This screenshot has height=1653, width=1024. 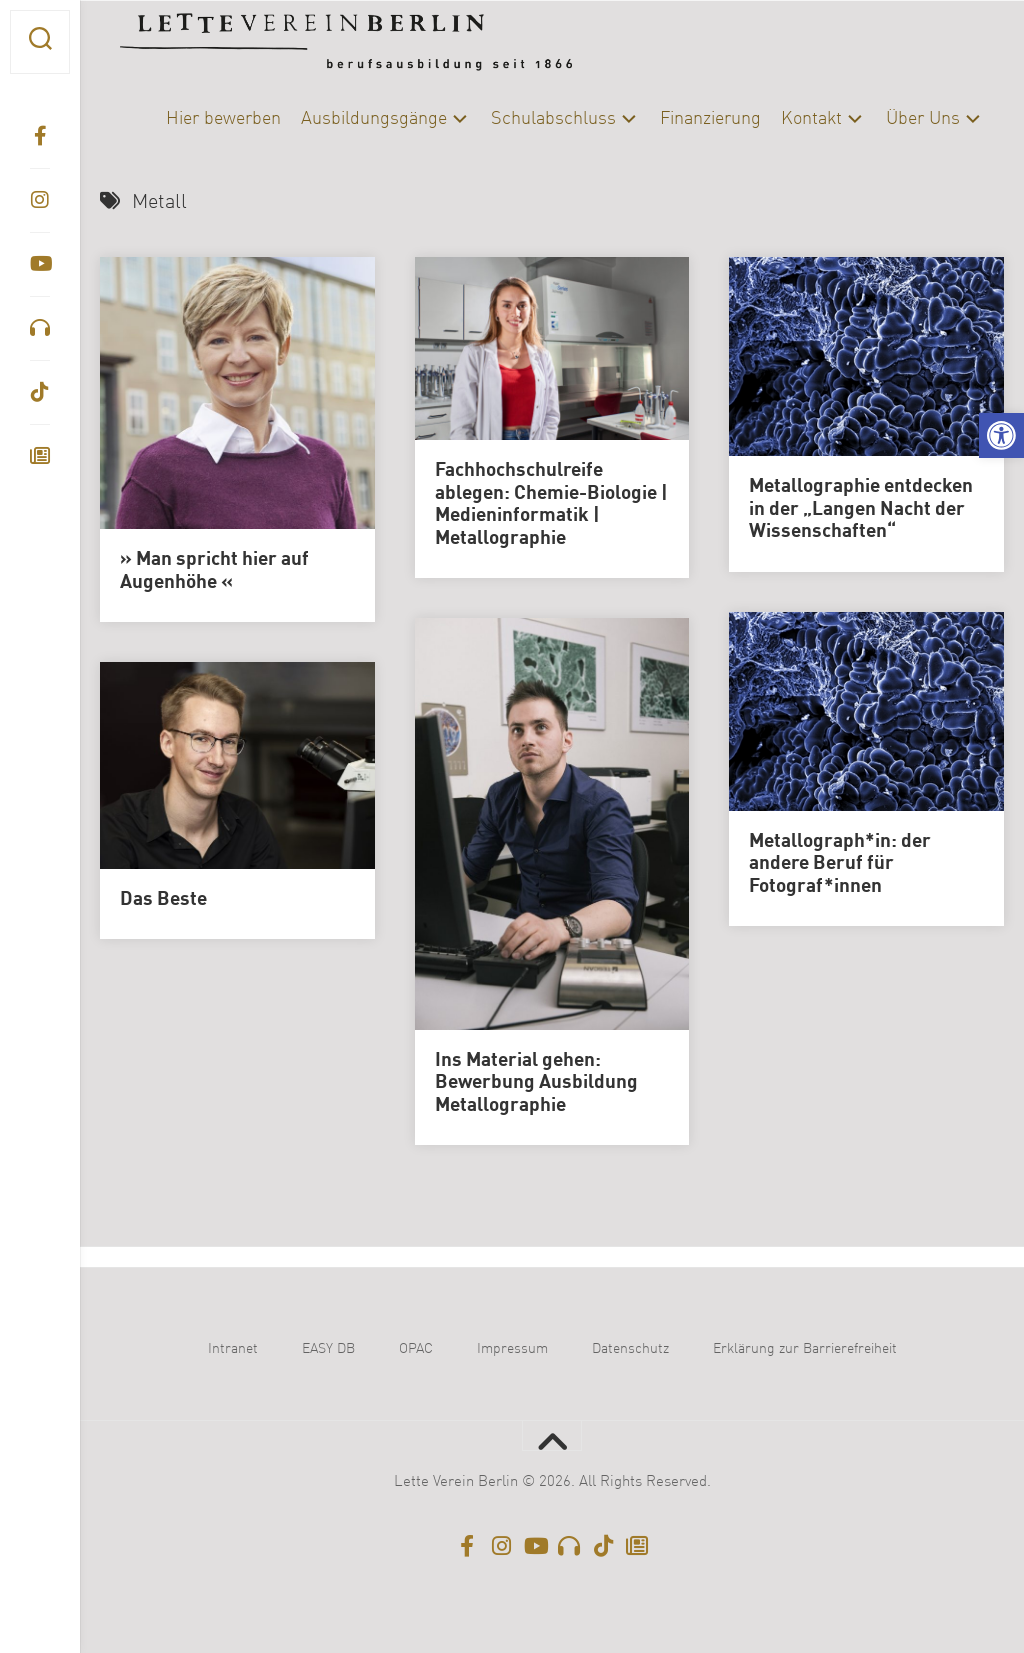 What do you see at coordinates (374, 119) in the screenshot?
I see `Ausbildungsgänge` at bounding box center [374, 119].